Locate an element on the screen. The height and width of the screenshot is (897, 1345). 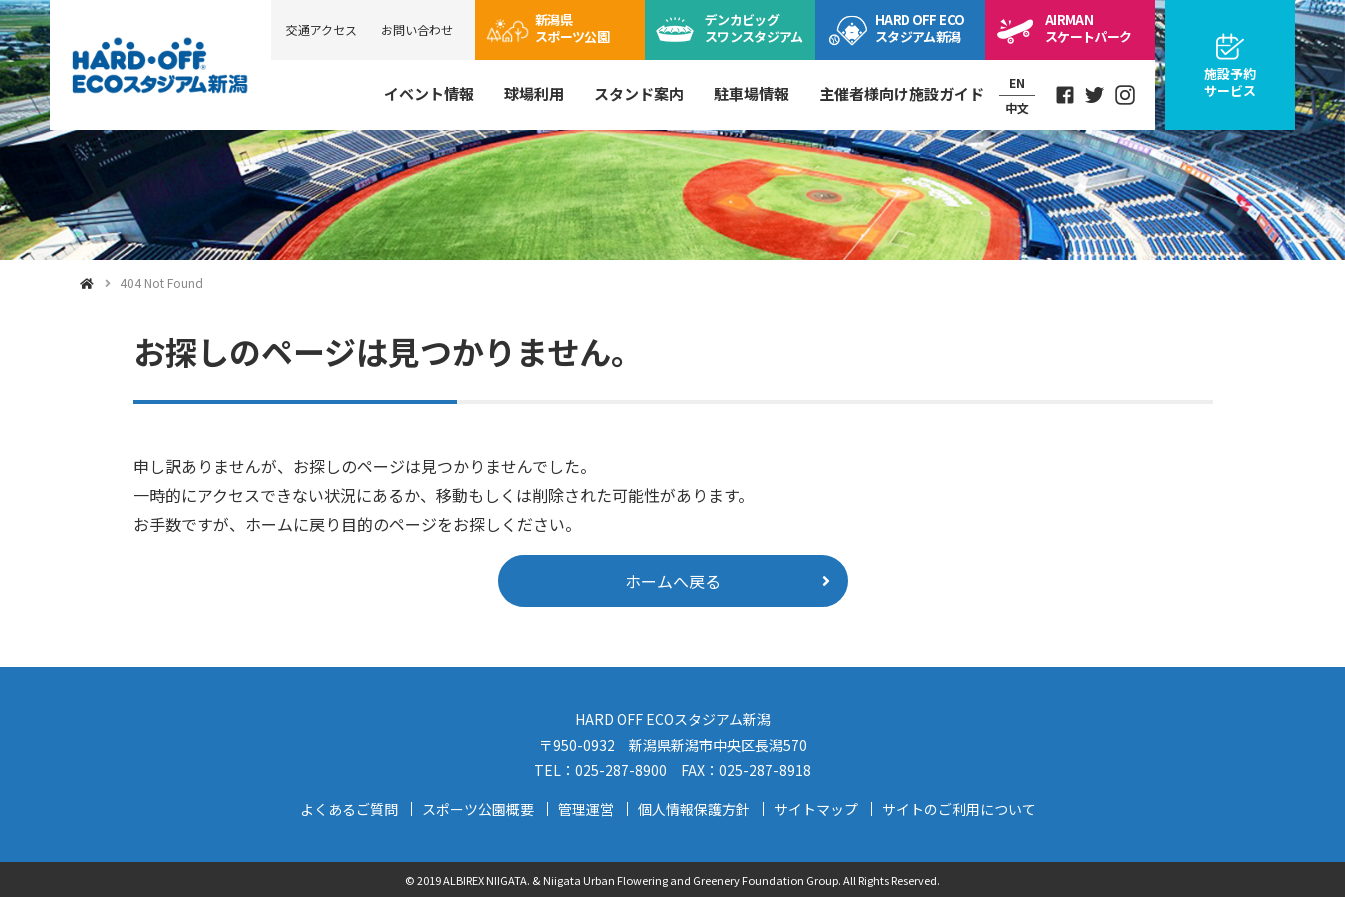
個人情報保護方針 is located at coordinates (694, 809).